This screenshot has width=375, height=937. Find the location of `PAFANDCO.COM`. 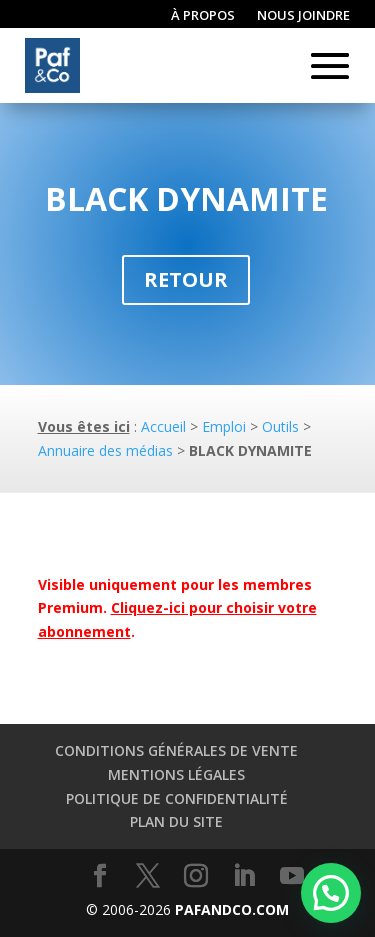

PAFANDCO.COM is located at coordinates (232, 909).